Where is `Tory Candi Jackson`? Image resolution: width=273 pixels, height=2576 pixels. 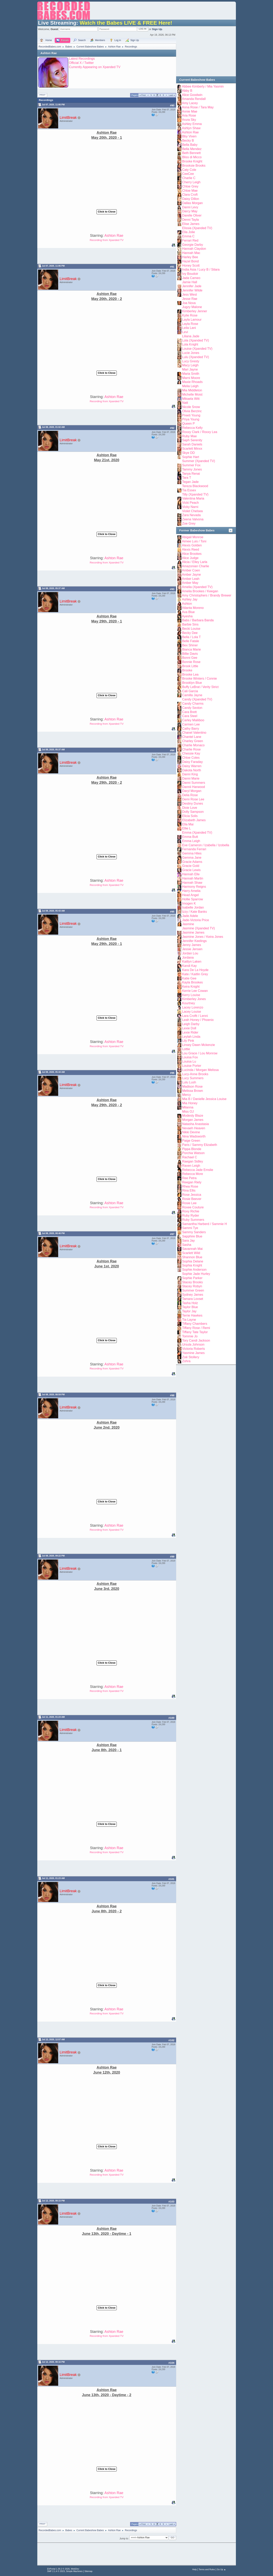
Tory Candi Jackson is located at coordinates (196, 1340).